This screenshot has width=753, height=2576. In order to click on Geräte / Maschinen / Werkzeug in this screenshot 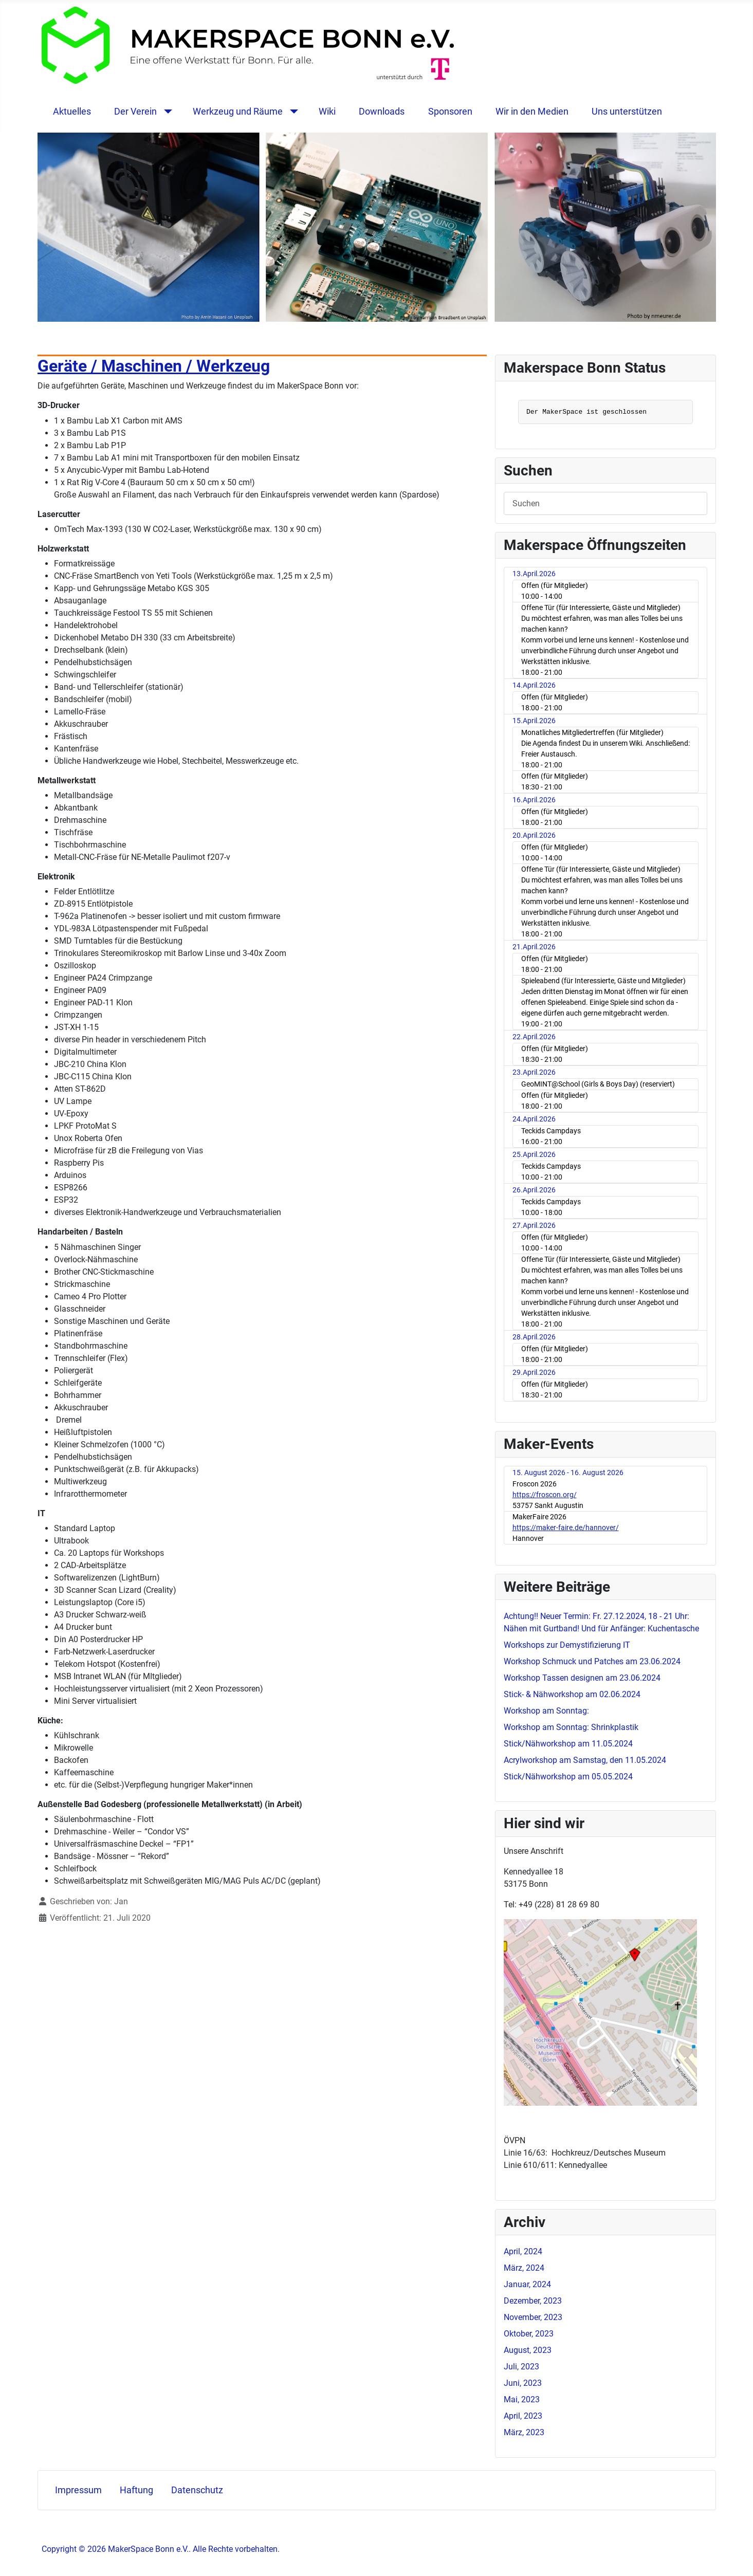, I will do `click(154, 366)`.